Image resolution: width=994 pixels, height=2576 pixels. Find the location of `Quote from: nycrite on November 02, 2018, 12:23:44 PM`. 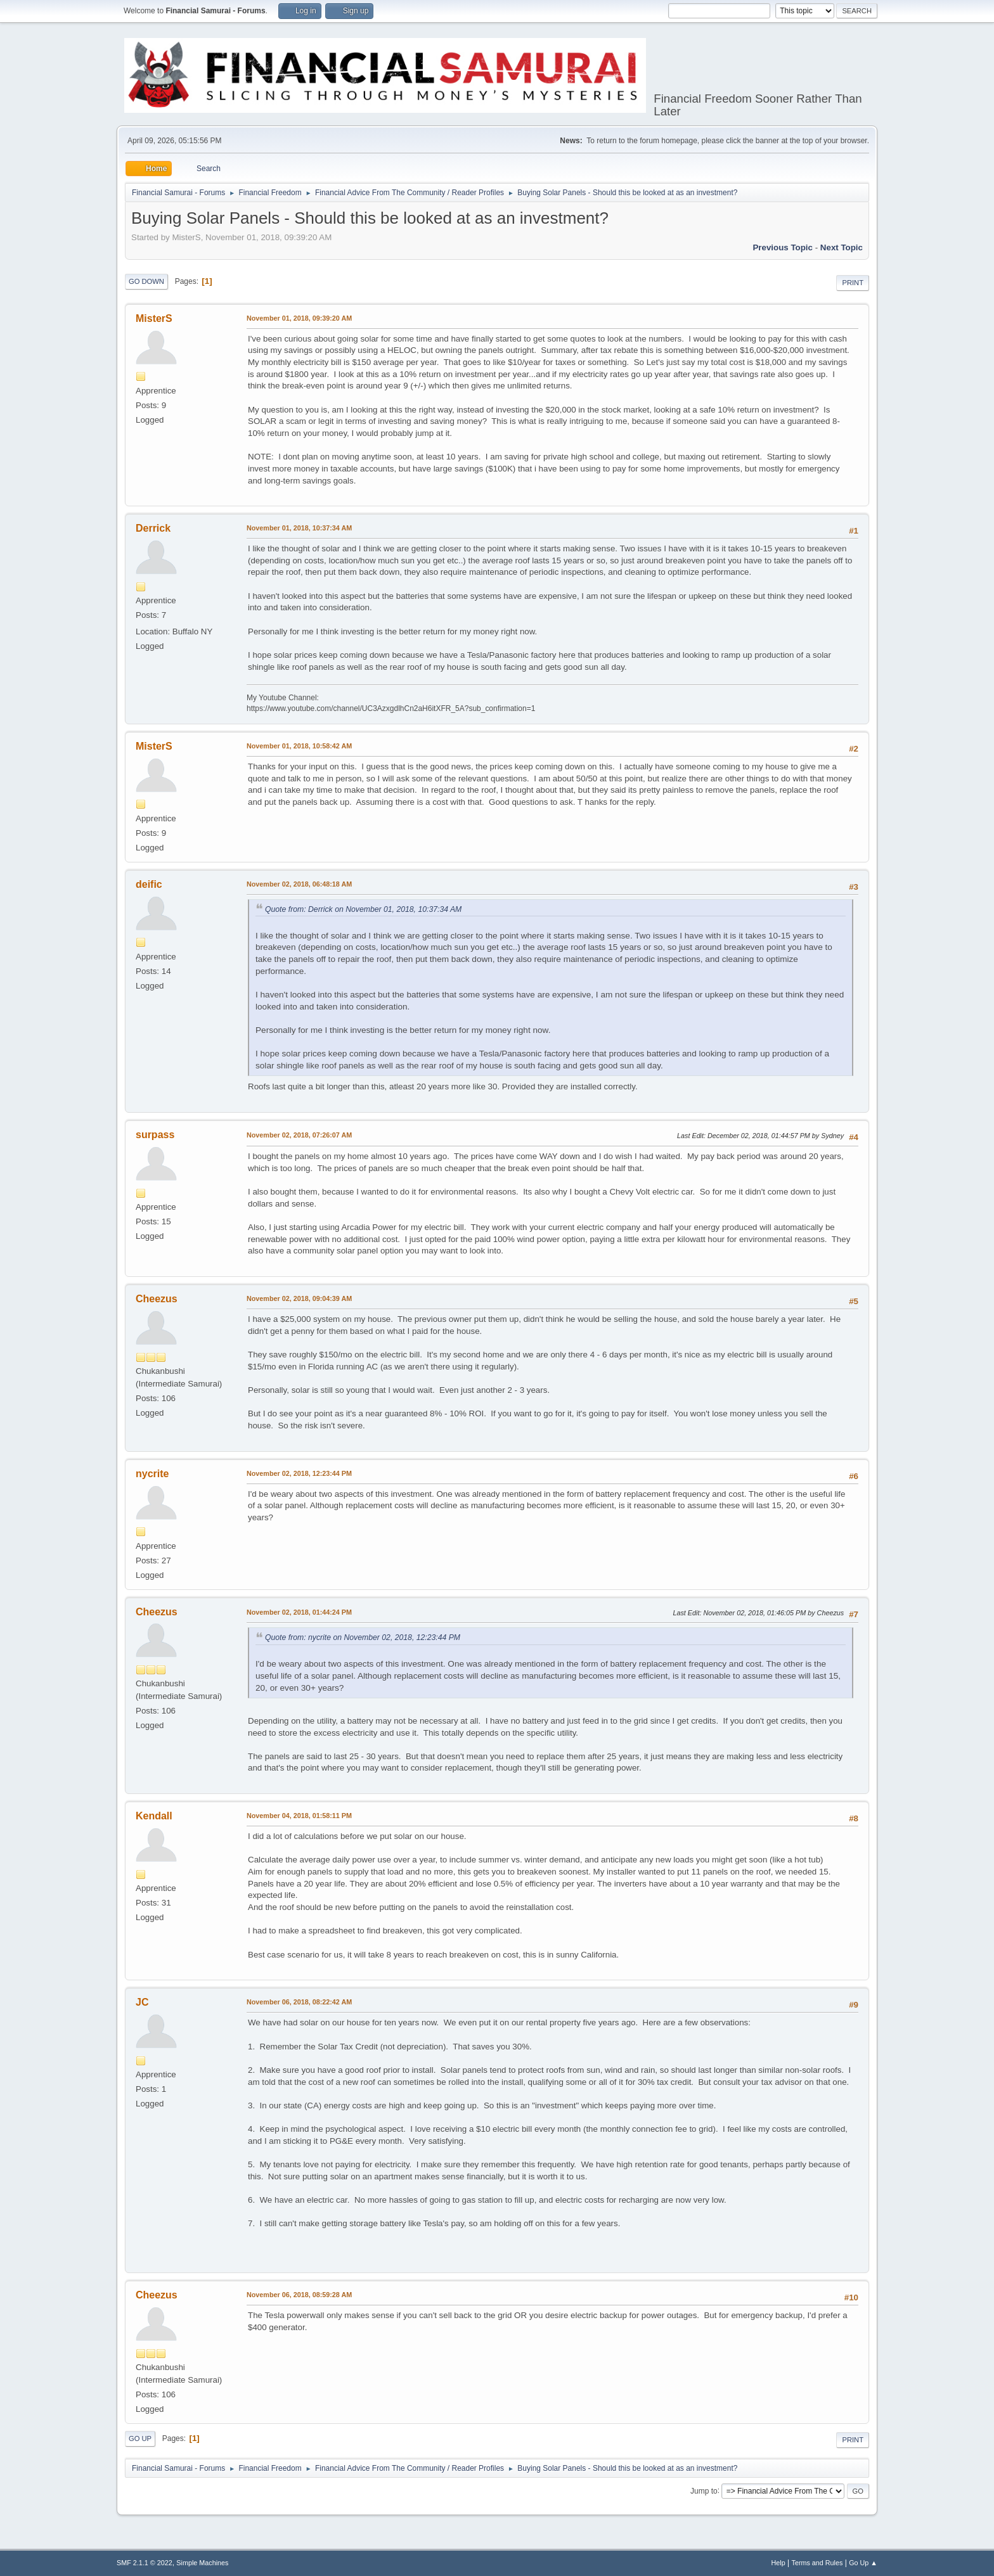

Quote from: nycrite on November 02, 2018, 12:23:44 PM is located at coordinates (362, 1637).